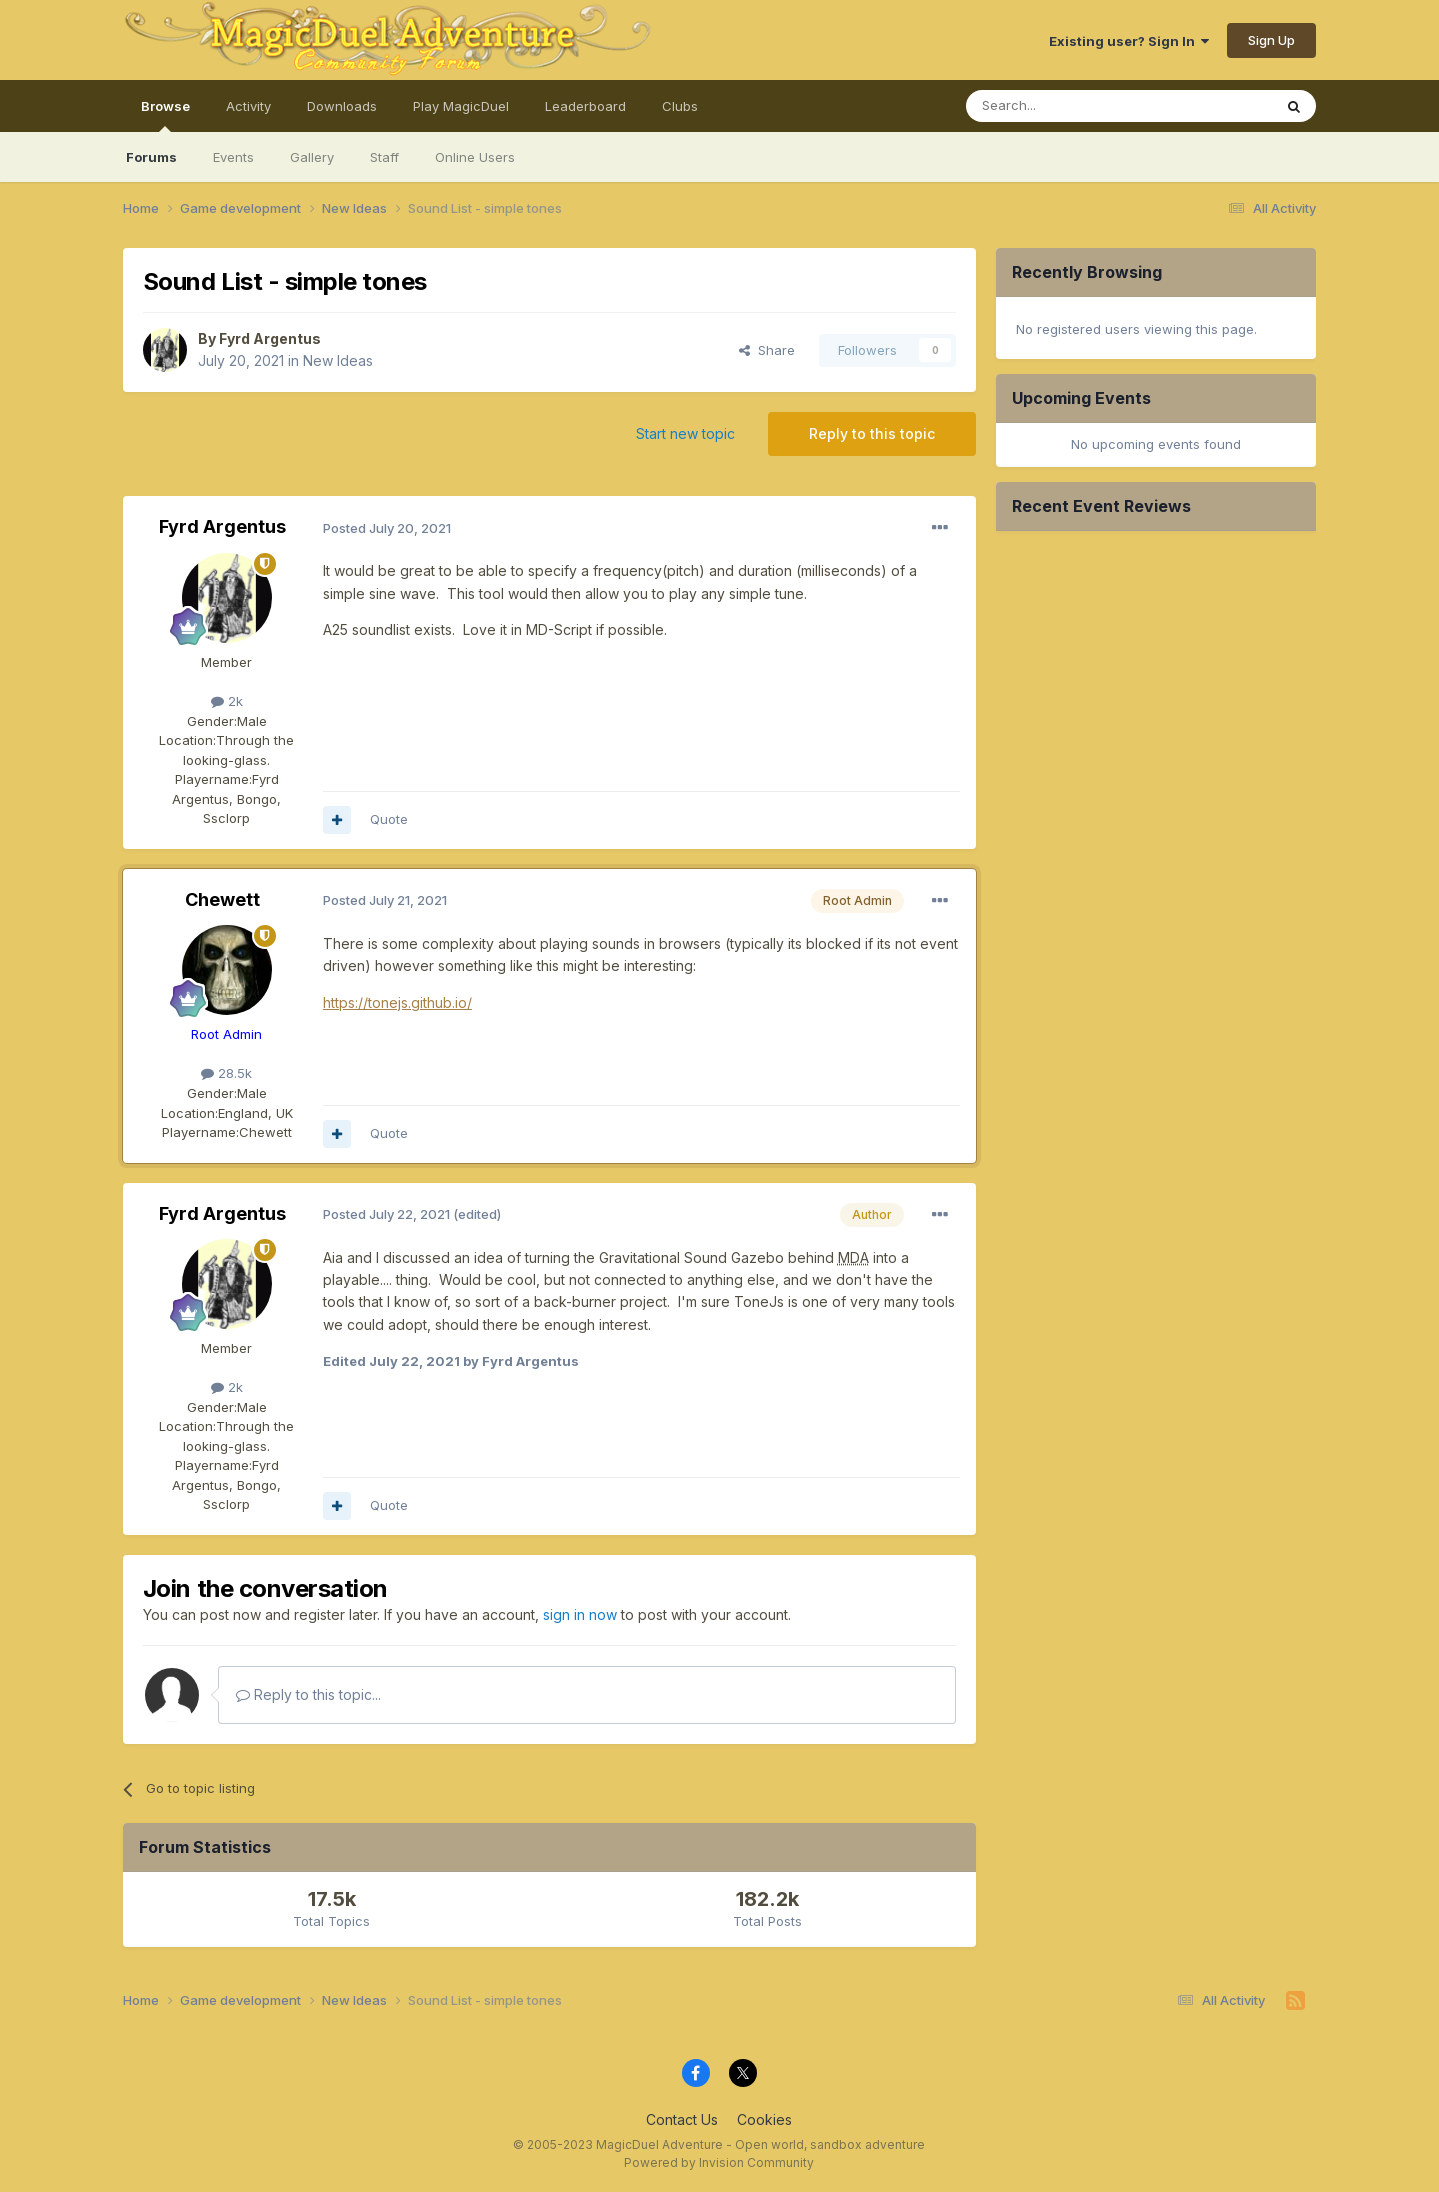 This screenshot has width=1439, height=2192. Describe the element at coordinates (397, 1002) in the screenshot. I see `https://tonejs.github.io/` at that location.